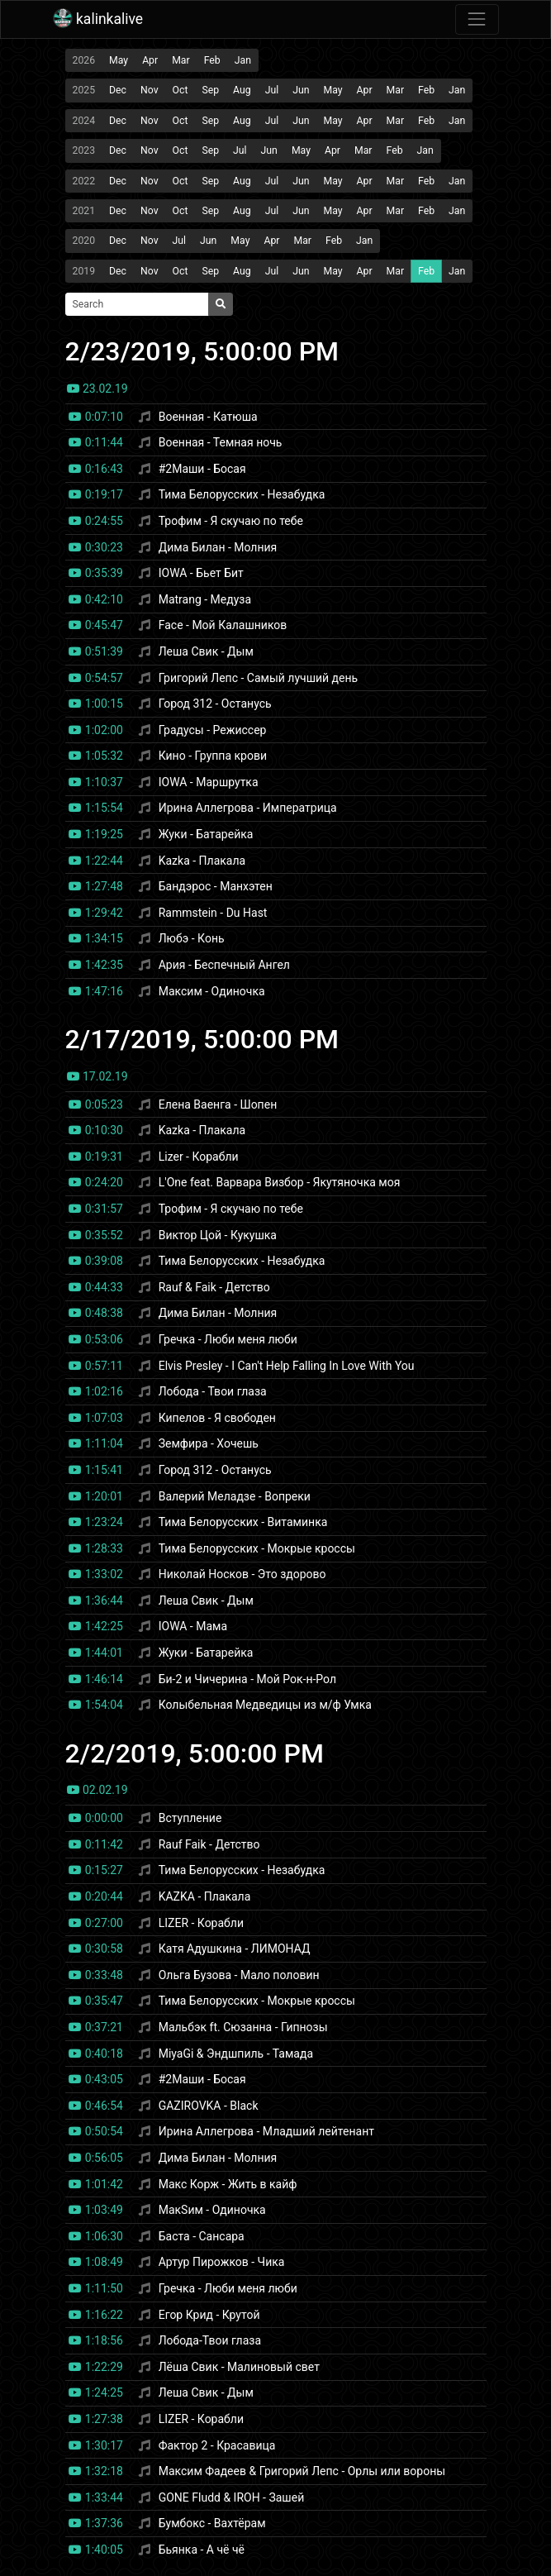 Image resolution: width=551 pixels, height=2576 pixels. Describe the element at coordinates (476, 19) in the screenshot. I see `[Toggle navigation]` at that location.